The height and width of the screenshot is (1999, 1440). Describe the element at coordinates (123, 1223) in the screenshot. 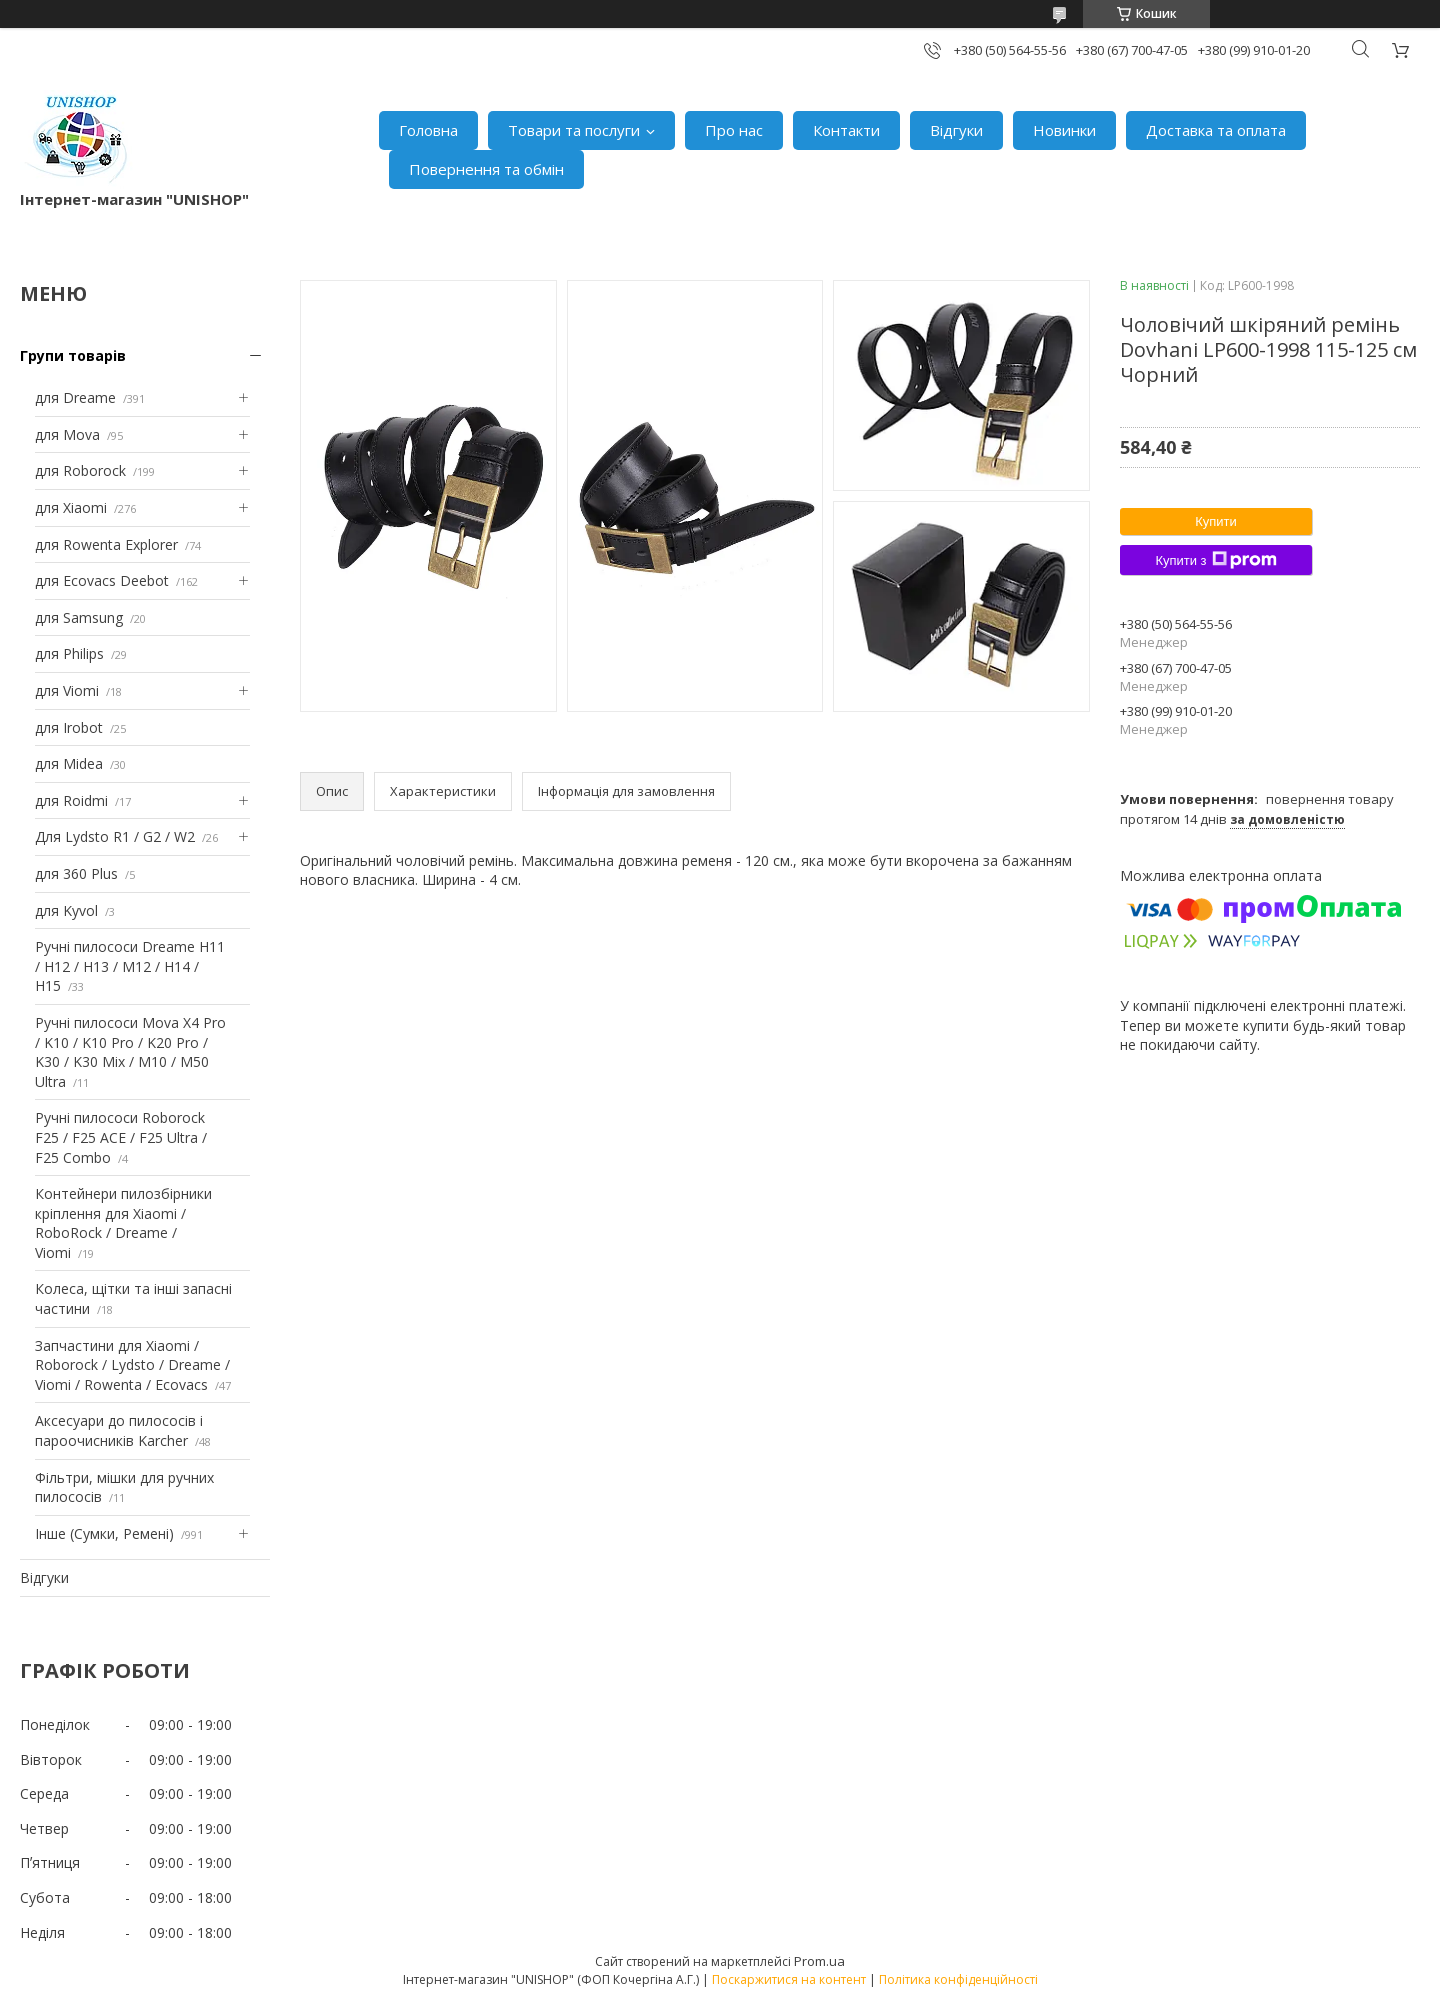

I see `Контейнери пилозбірники кріплення для Xiaomi / RoboRock / Dreame / Viomi` at that location.